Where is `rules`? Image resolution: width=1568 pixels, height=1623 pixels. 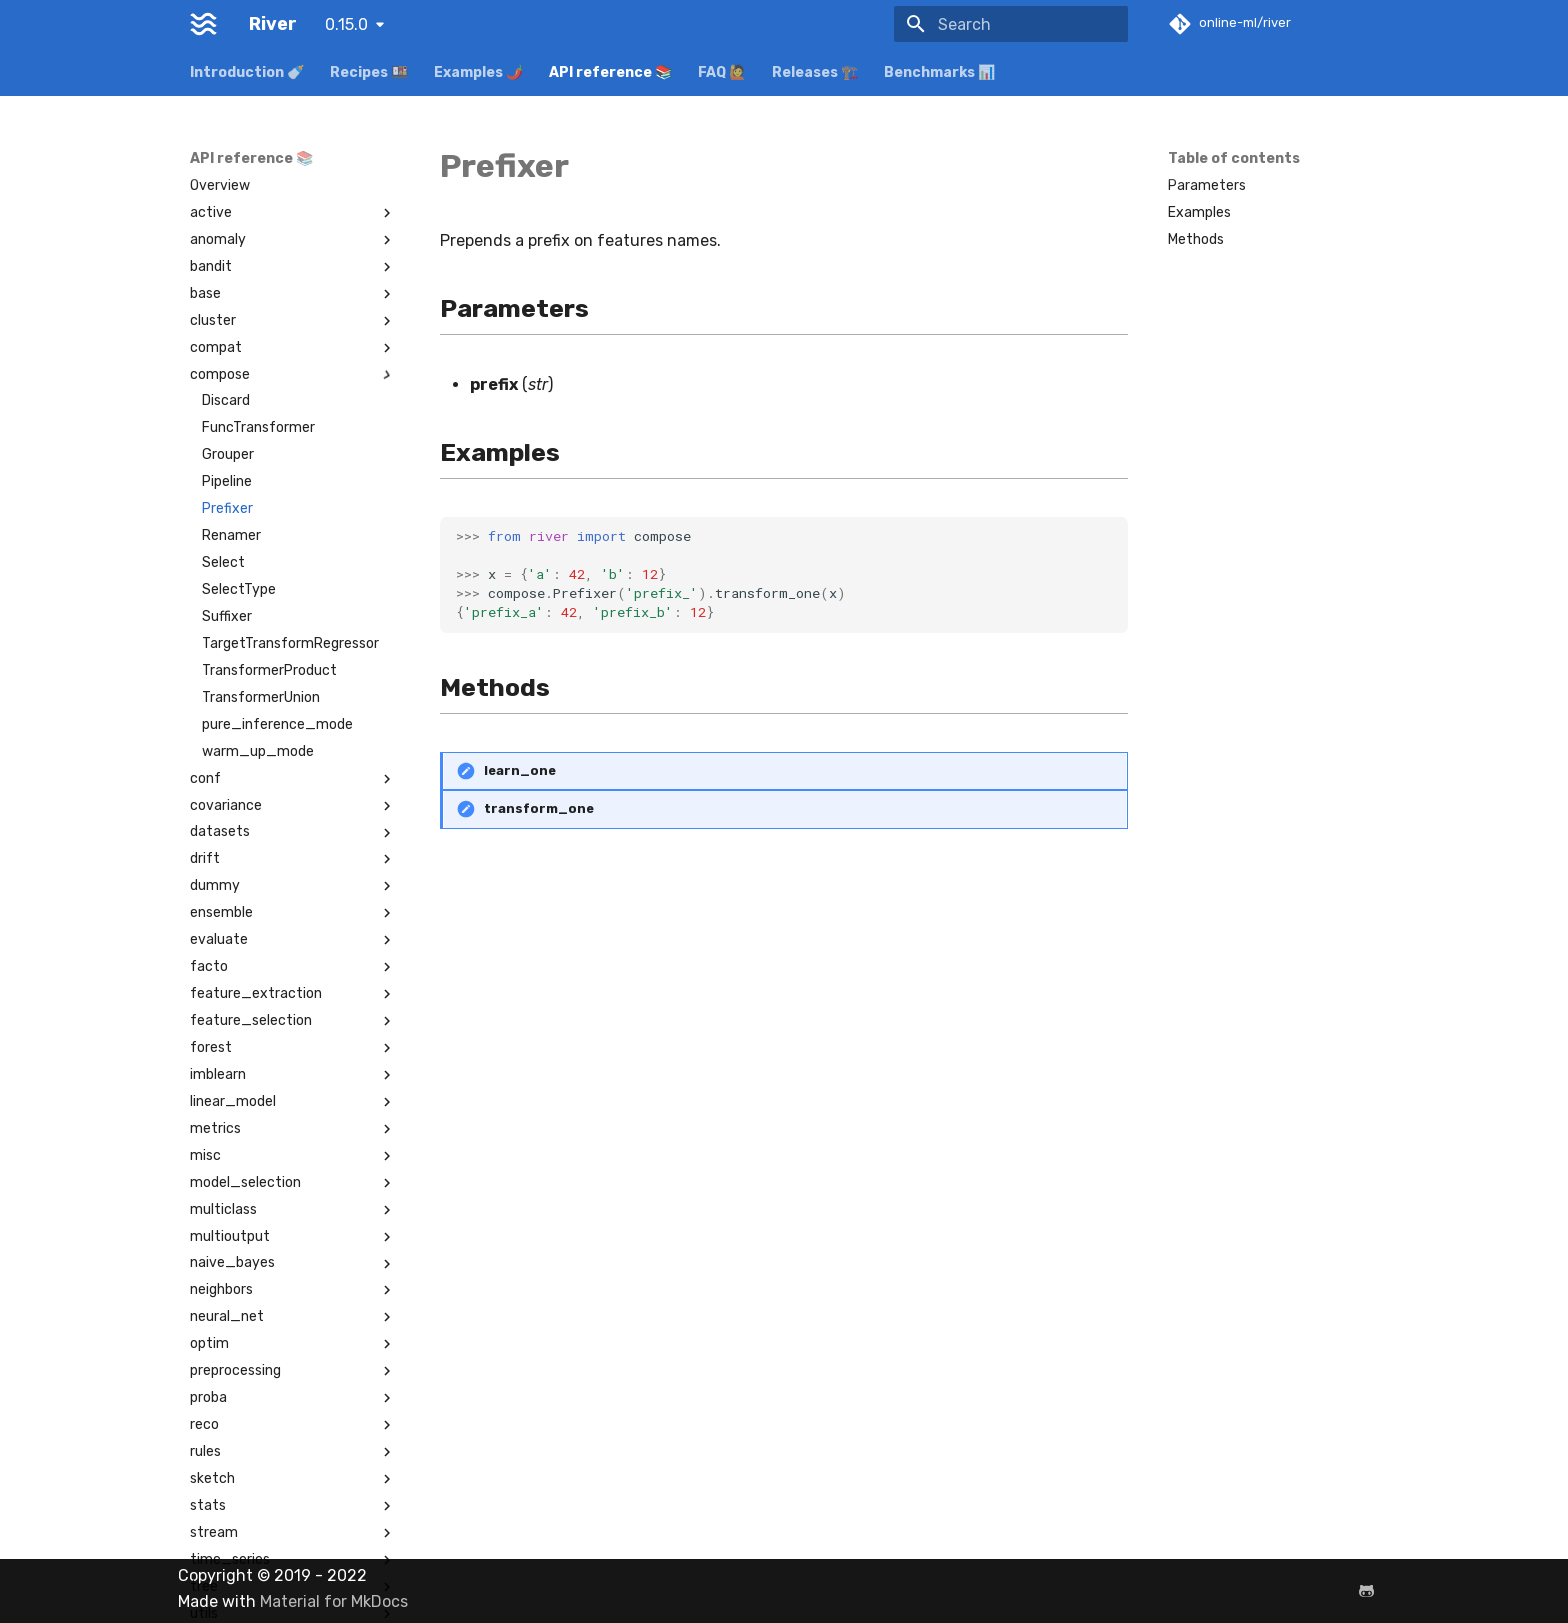
rules is located at coordinates (293, 1452).